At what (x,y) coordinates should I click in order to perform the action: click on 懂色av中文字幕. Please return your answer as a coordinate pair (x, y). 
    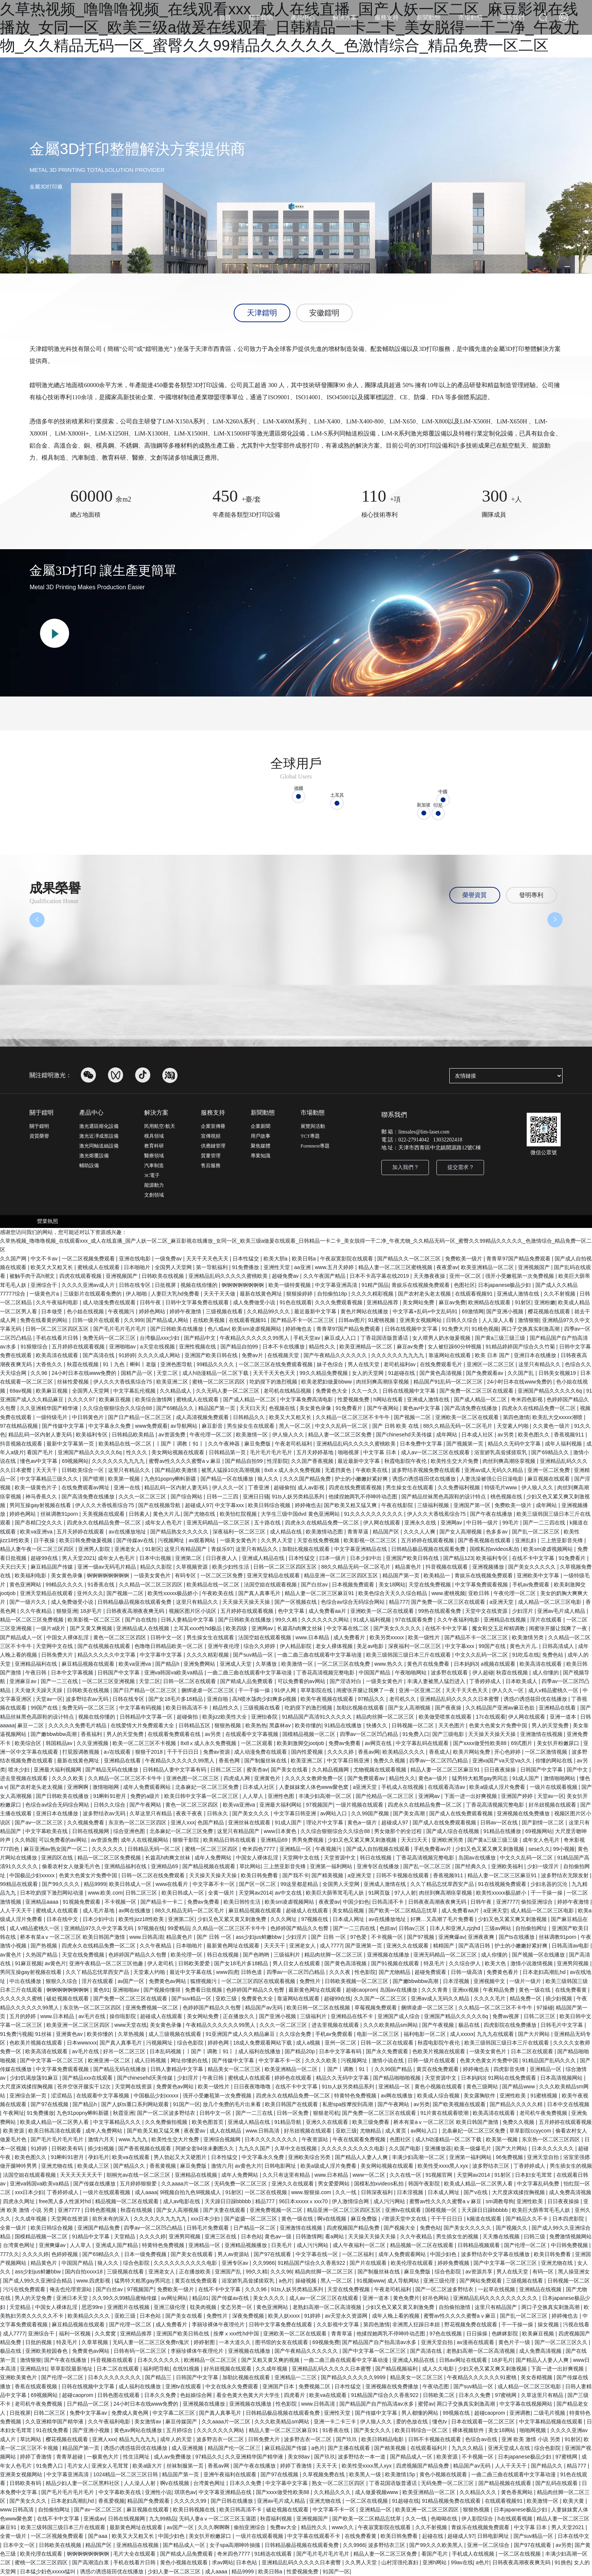
    Looking at the image, I should click on (39, 1461).